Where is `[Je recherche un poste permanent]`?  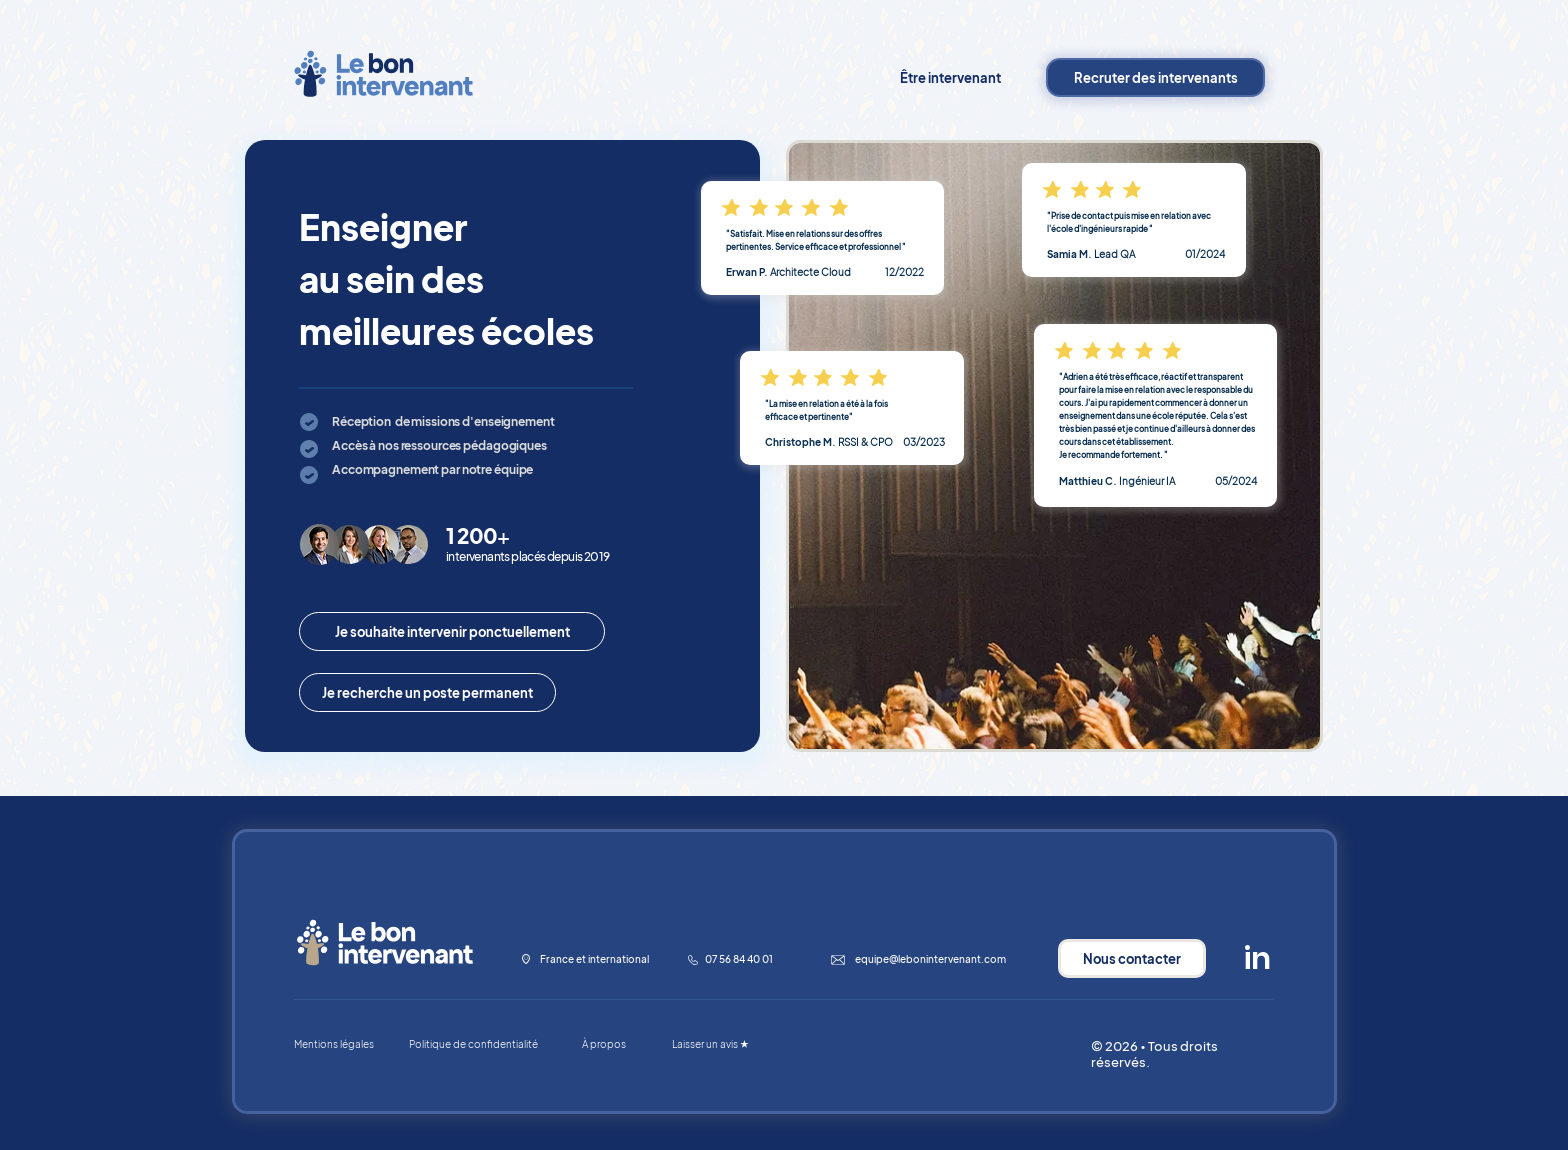 [Je recherche un poste permanent] is located at coordinates (427, 692).